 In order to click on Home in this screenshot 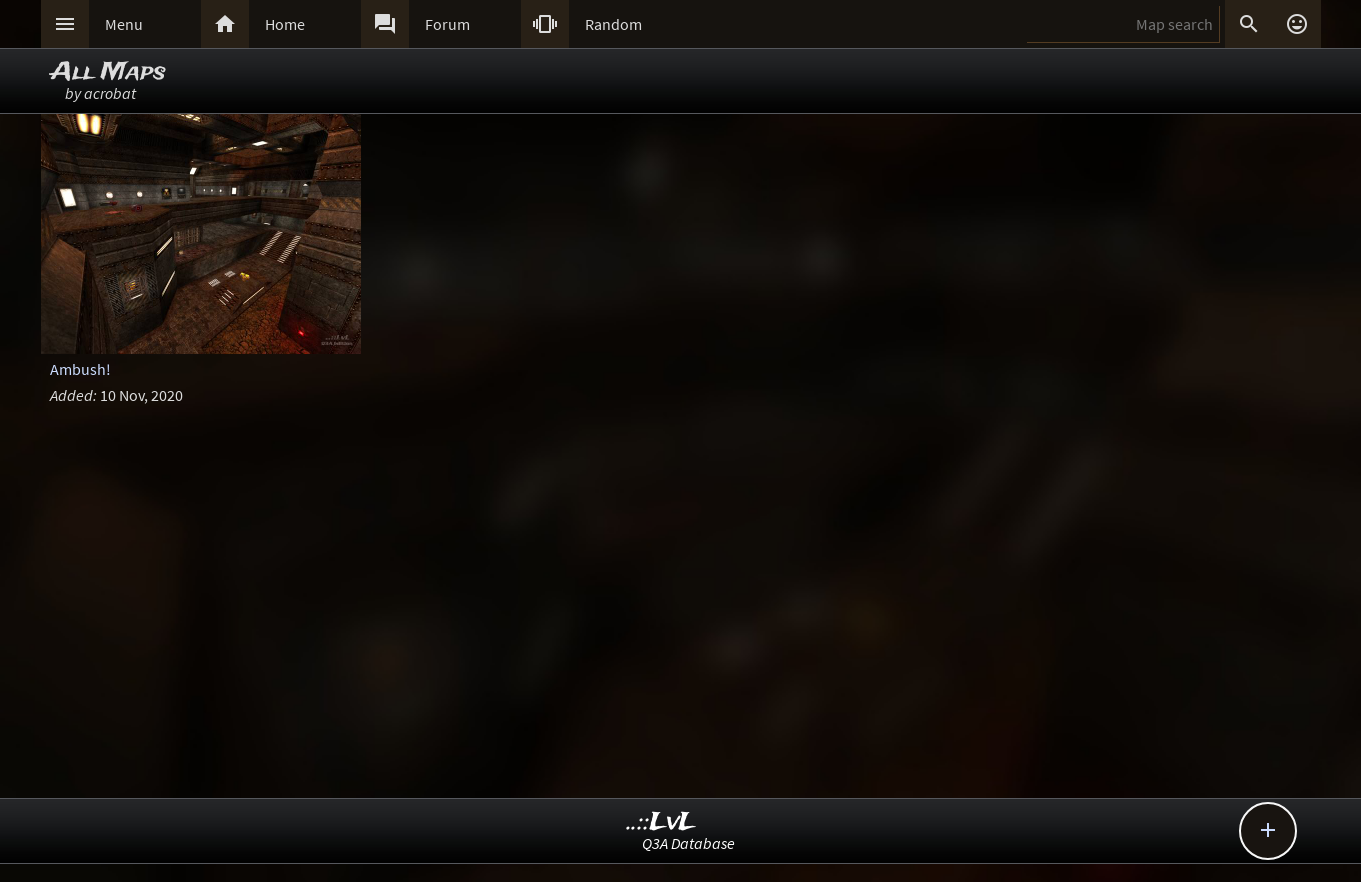, I will do `click(285, 24)`.